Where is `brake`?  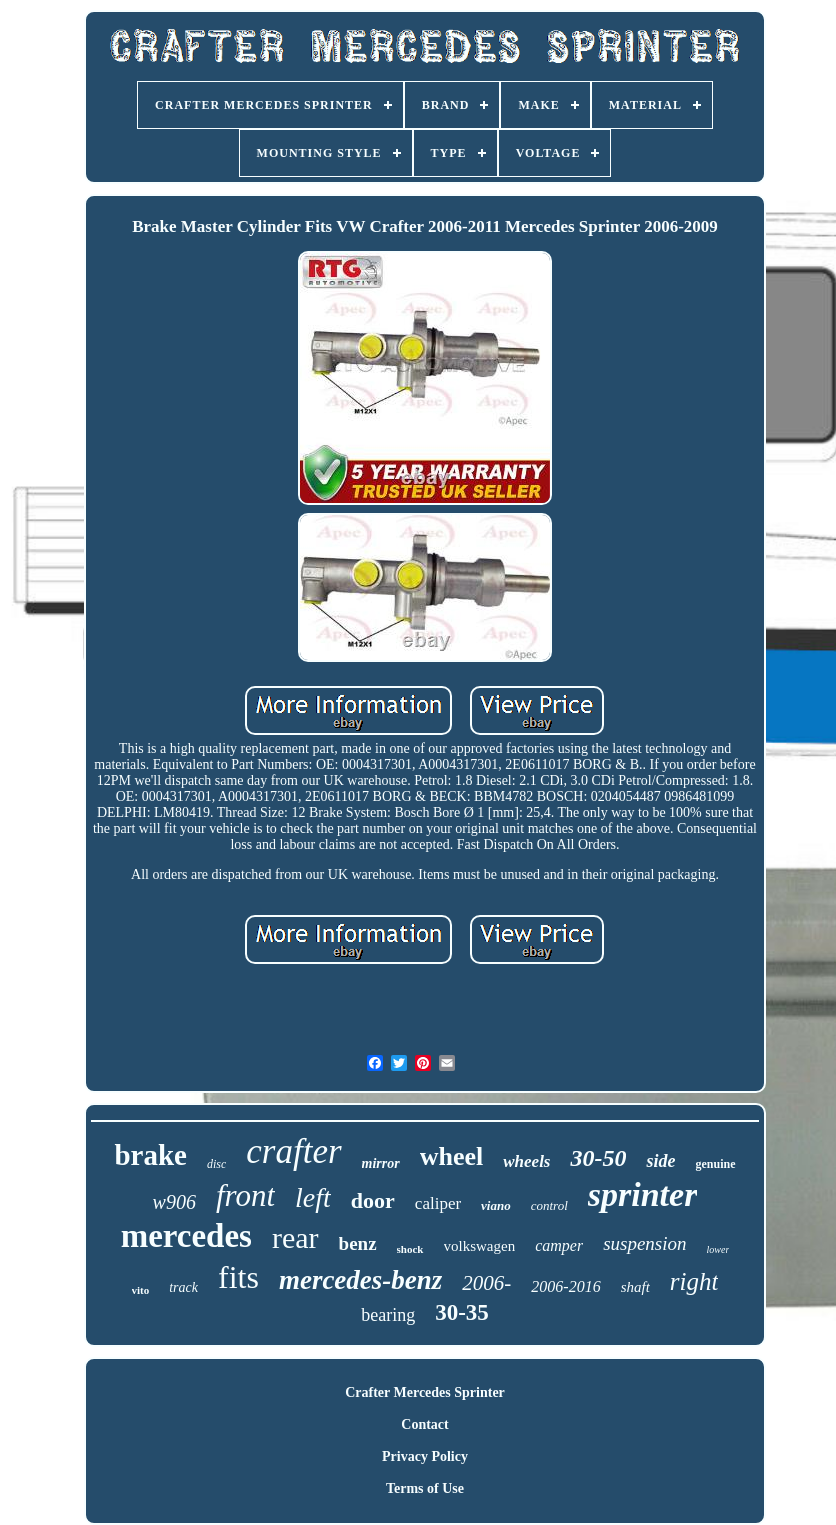 brake is located at coordinates (150, 1155).